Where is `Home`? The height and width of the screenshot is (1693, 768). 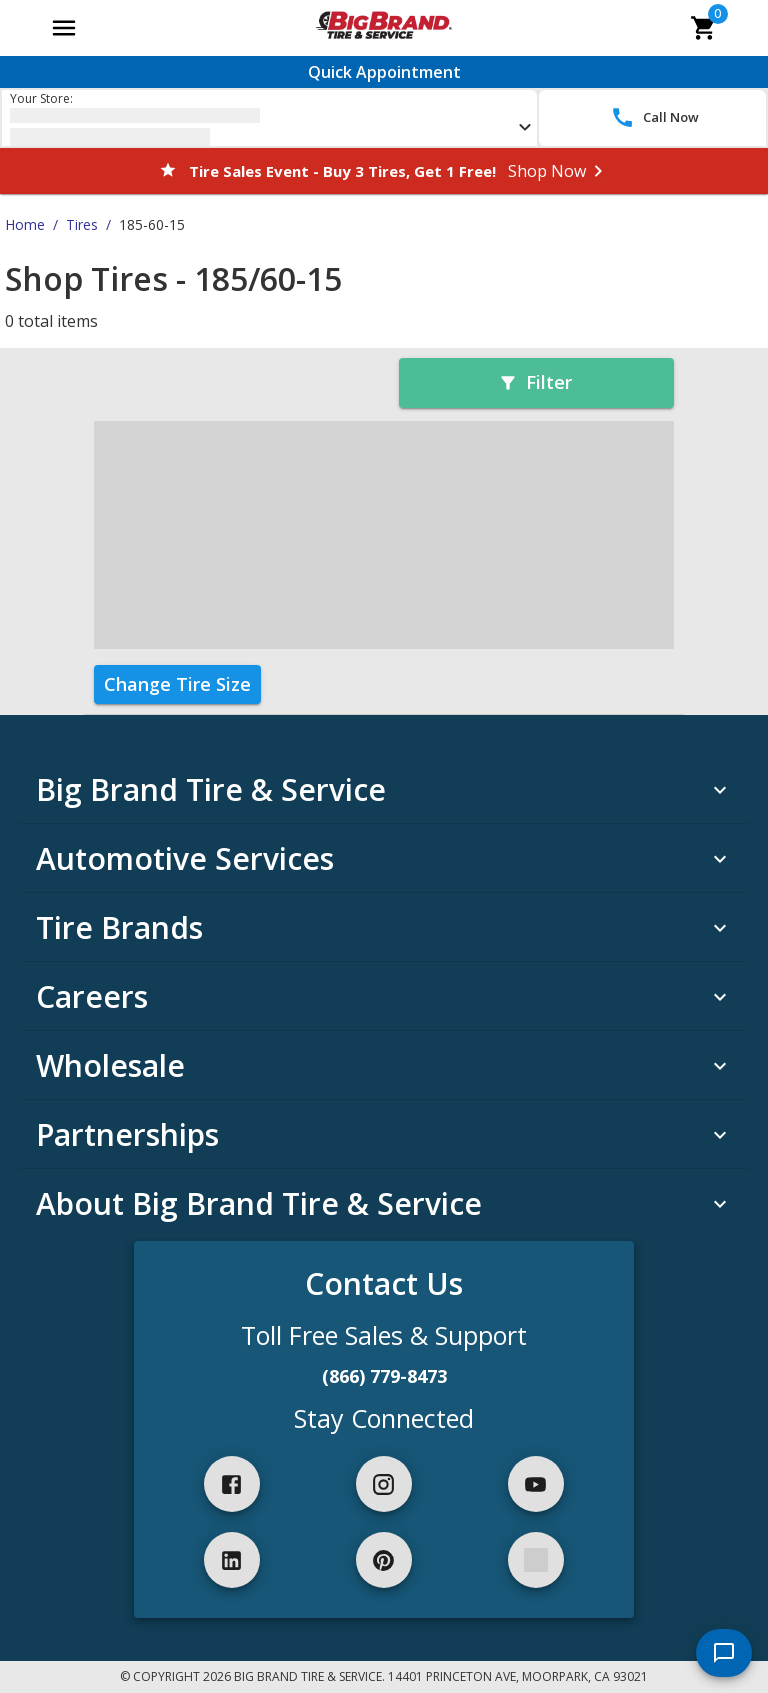 Home is located at coordinates (25, 224).